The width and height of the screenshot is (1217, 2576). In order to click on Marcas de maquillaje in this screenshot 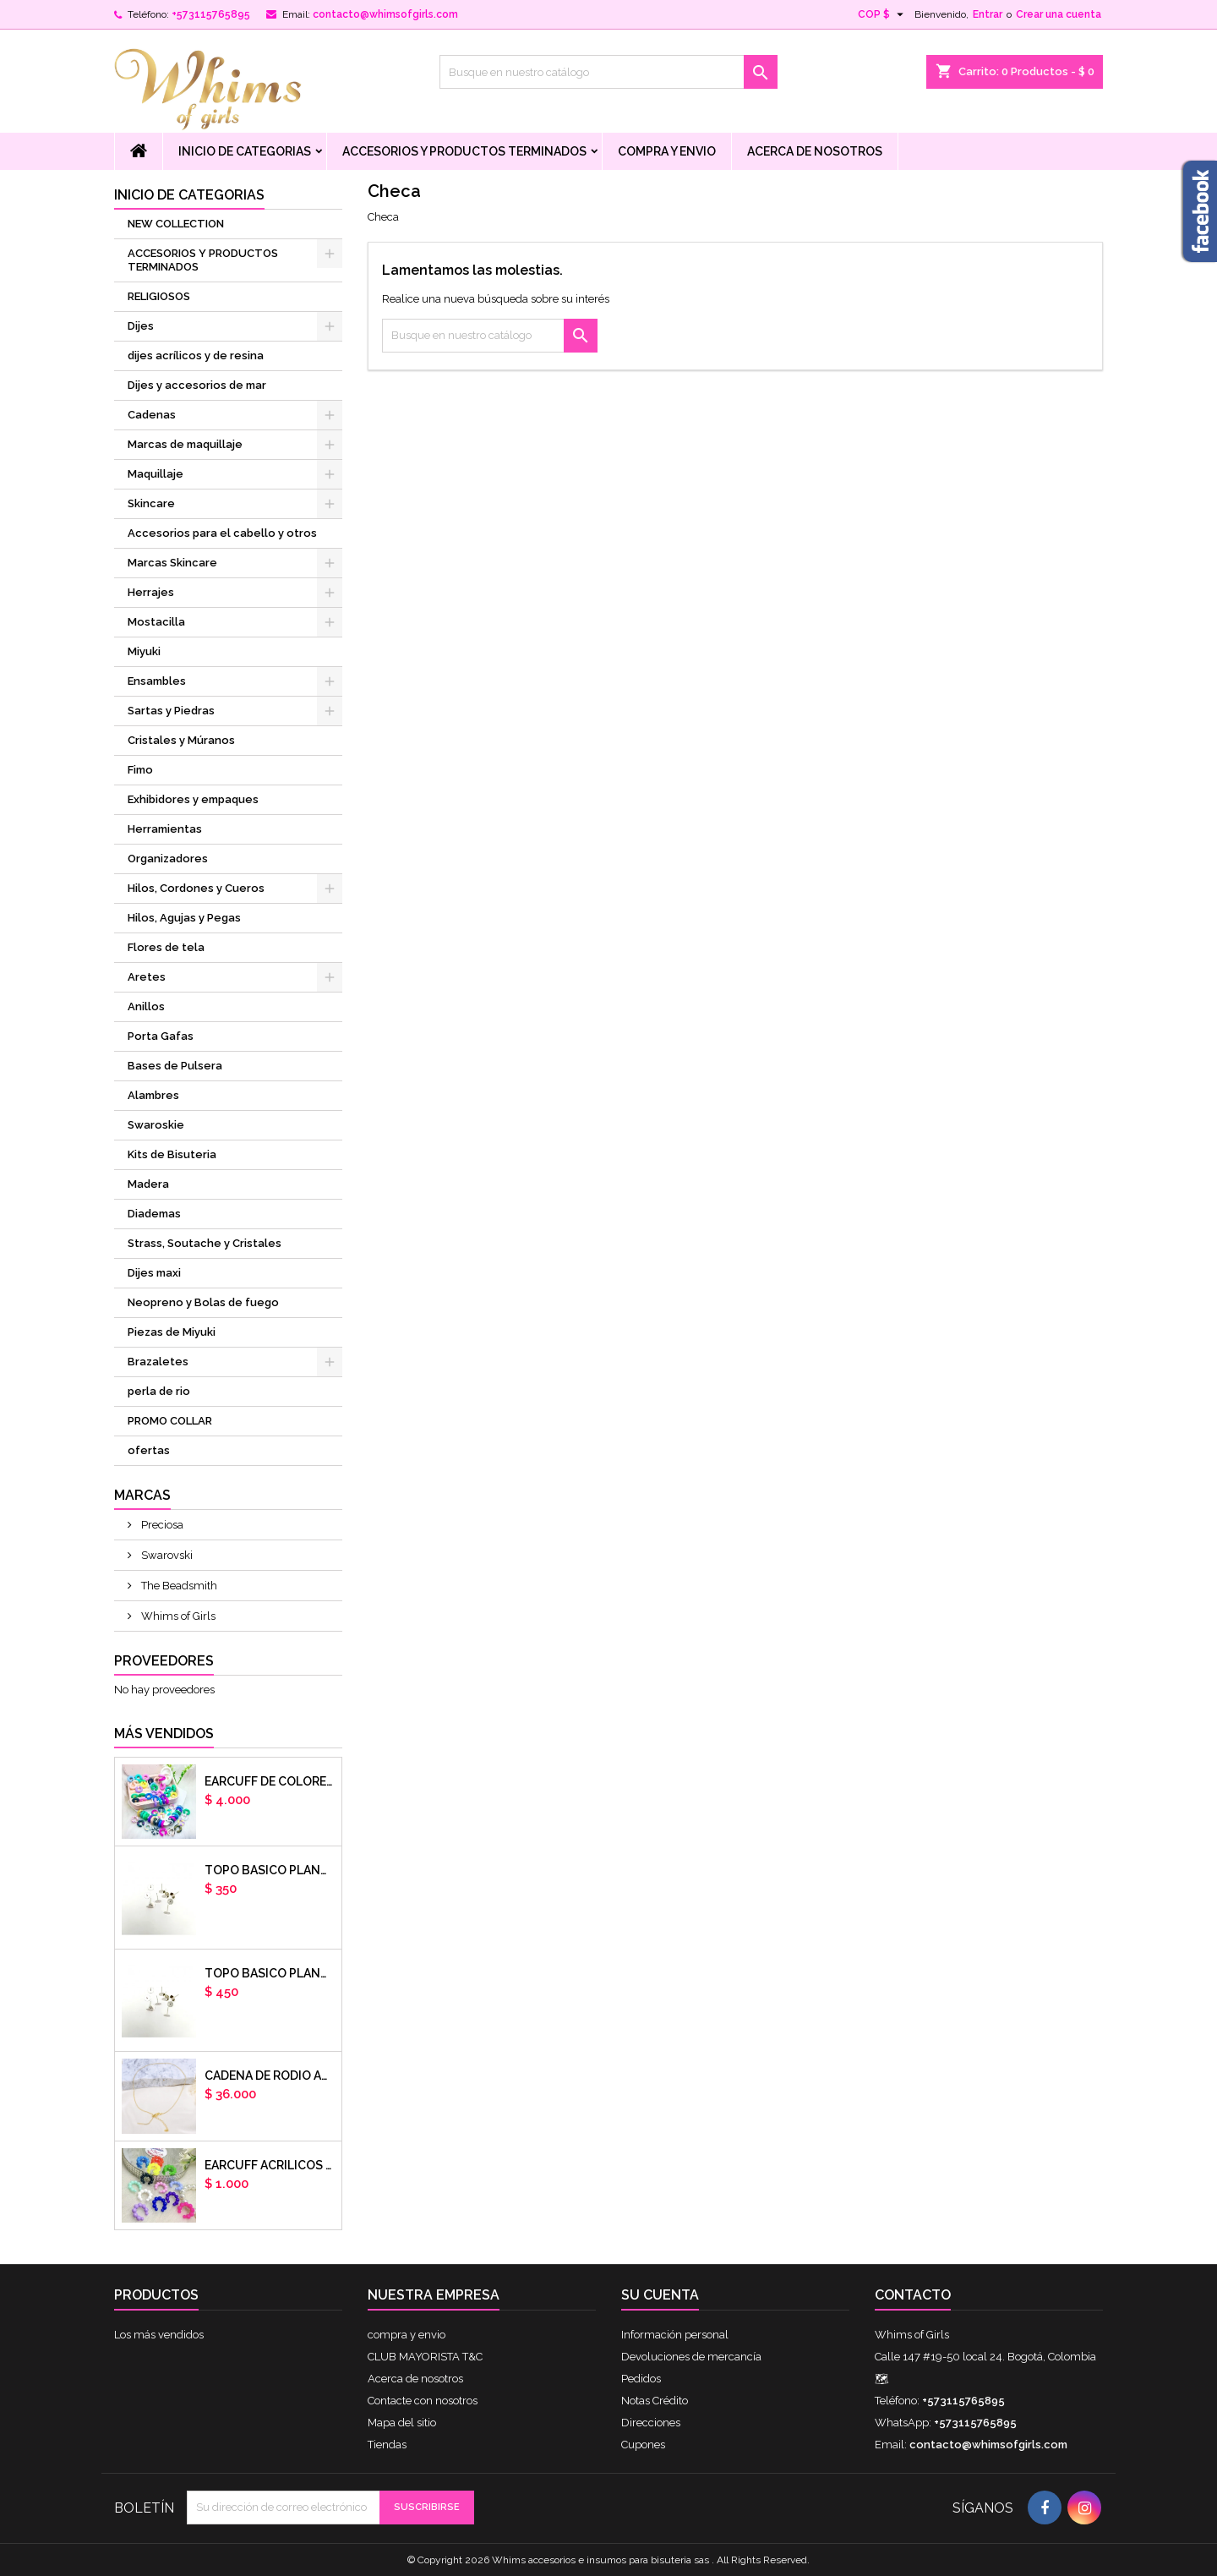, I will do `click(185, 444)`.